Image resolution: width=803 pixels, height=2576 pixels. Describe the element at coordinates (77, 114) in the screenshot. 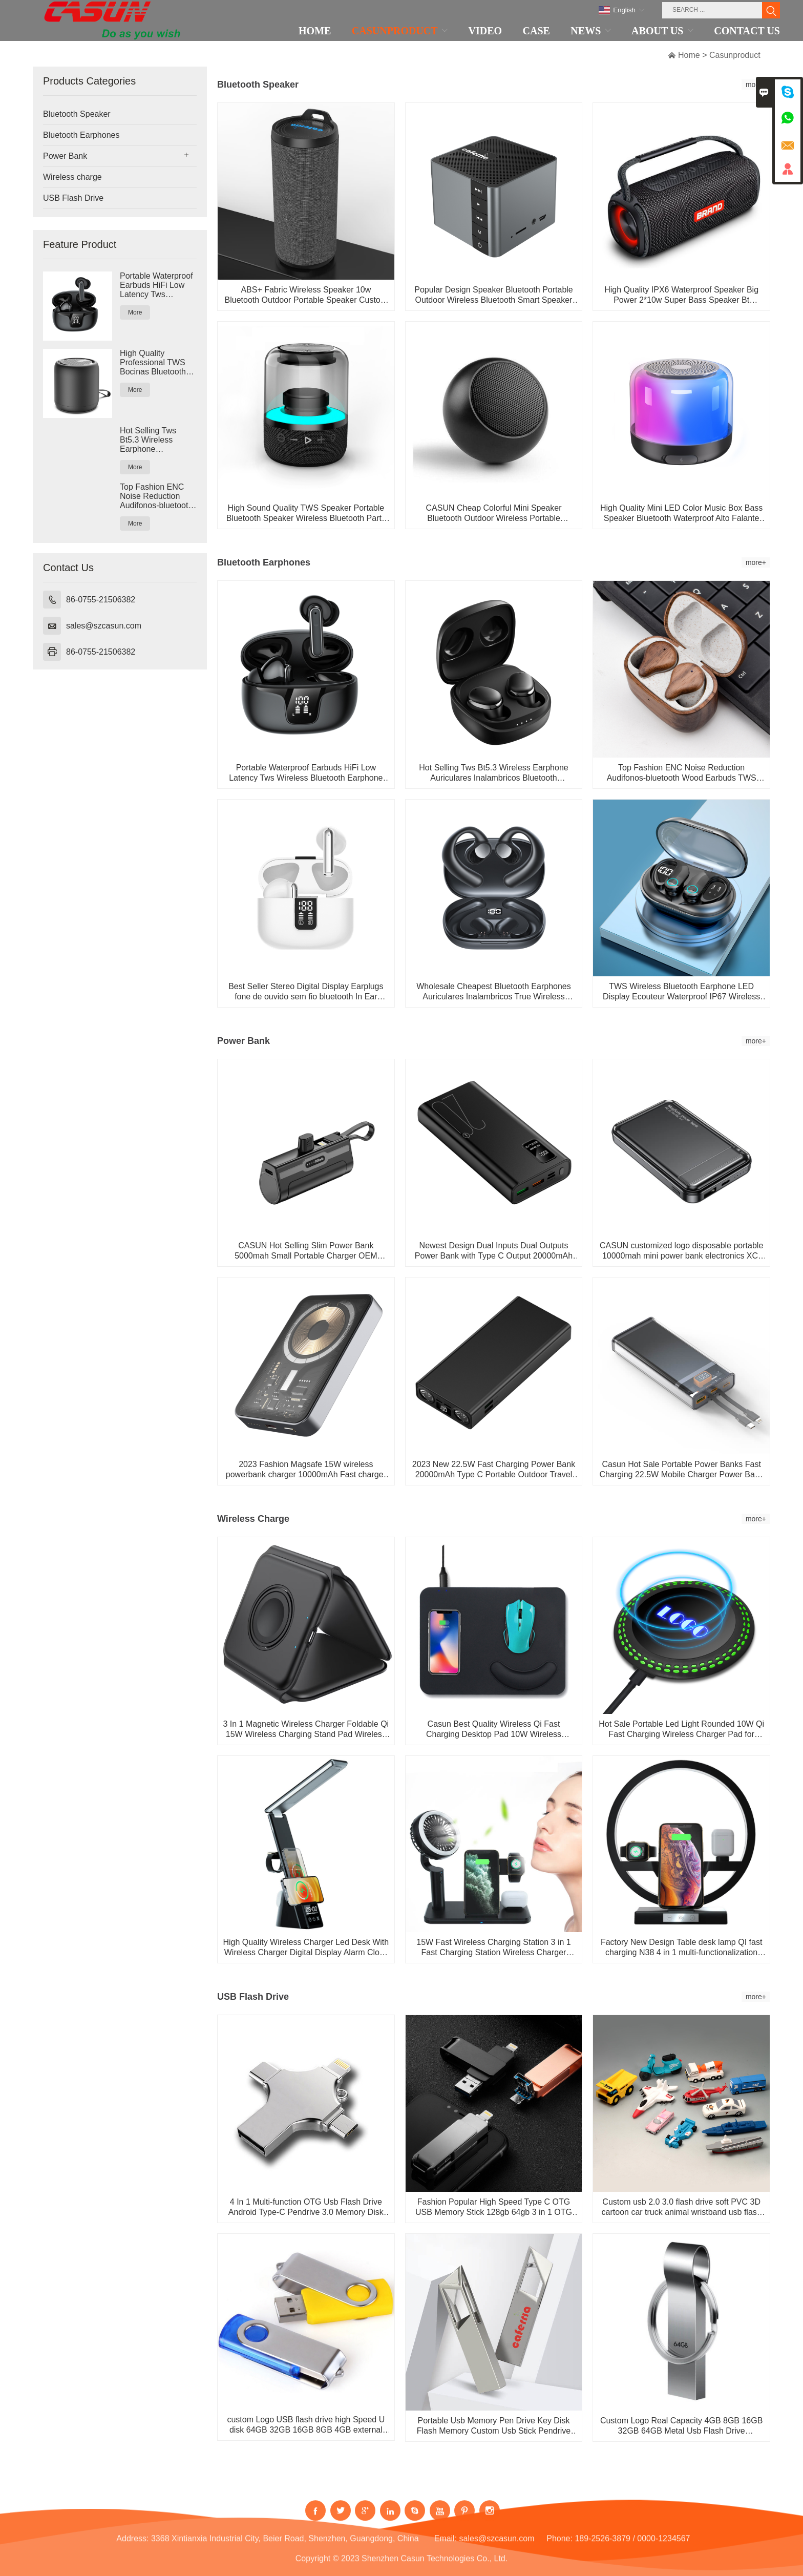

I see `Bluetooth Speaker` at that location.